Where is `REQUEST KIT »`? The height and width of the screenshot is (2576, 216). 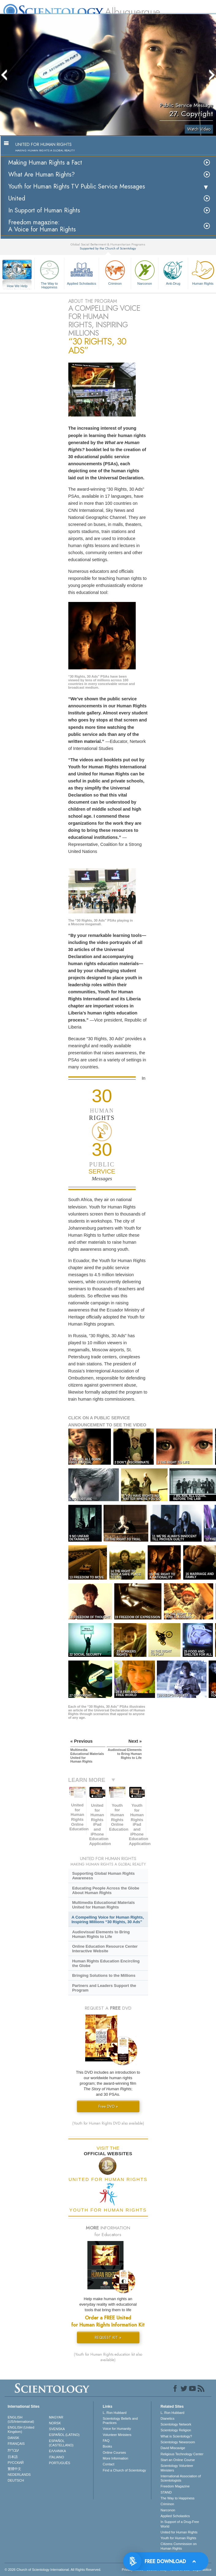 REQUEST KIT » is located at coordinates (108, 2337).